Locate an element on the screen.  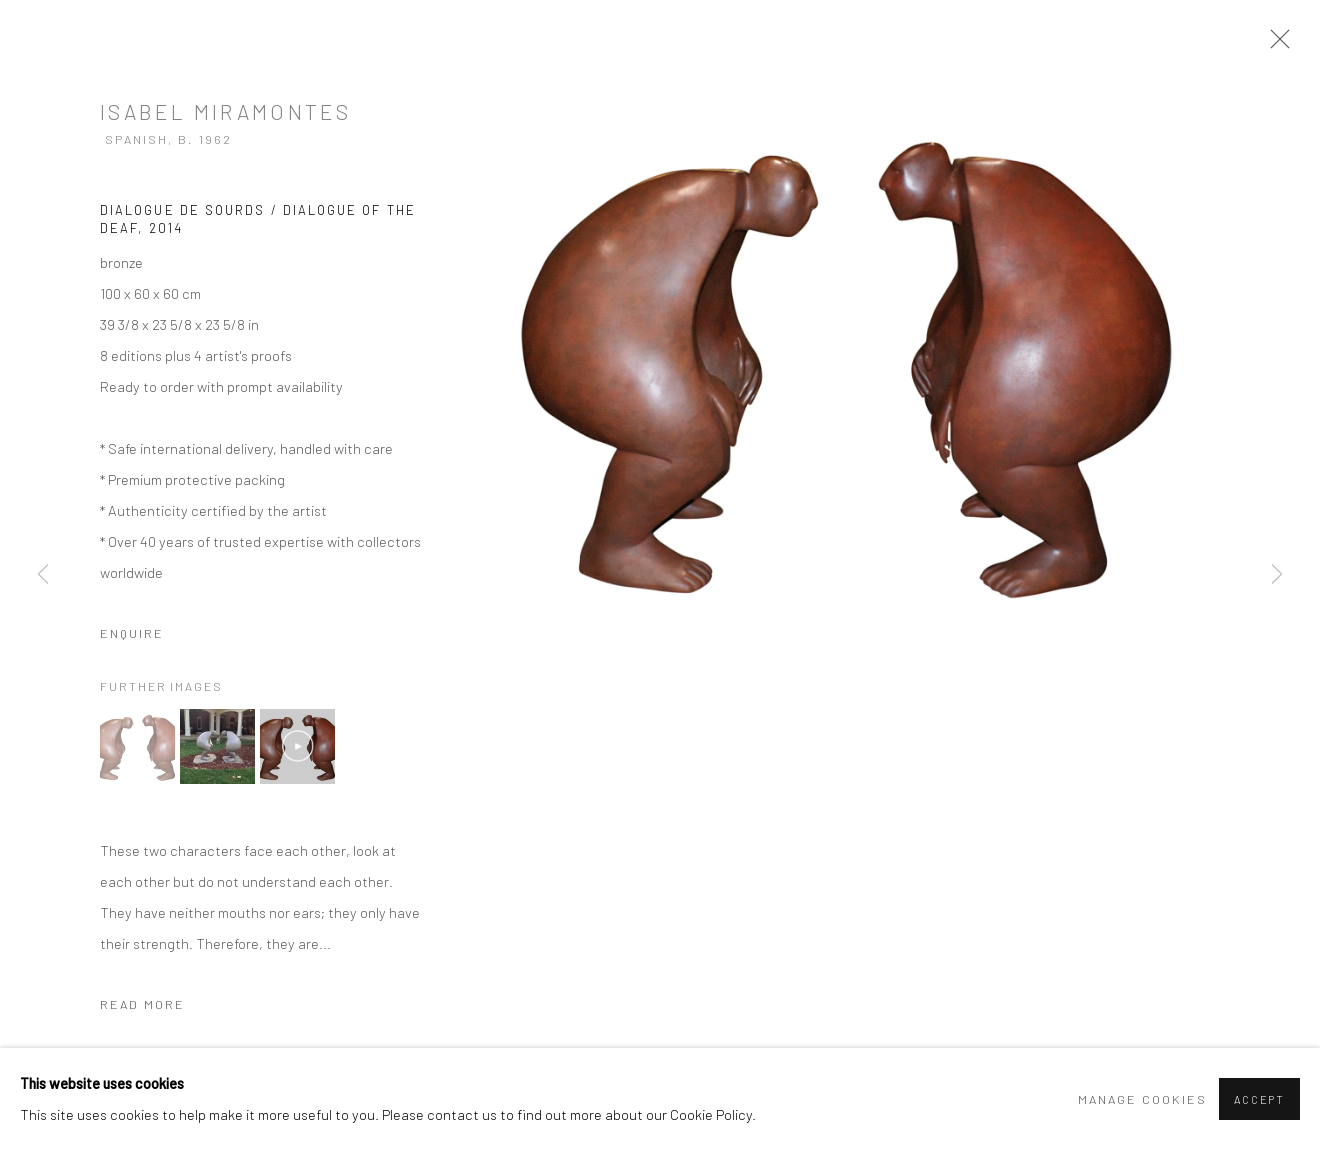
Accept [button] is located at coordinates (1259, 1099).